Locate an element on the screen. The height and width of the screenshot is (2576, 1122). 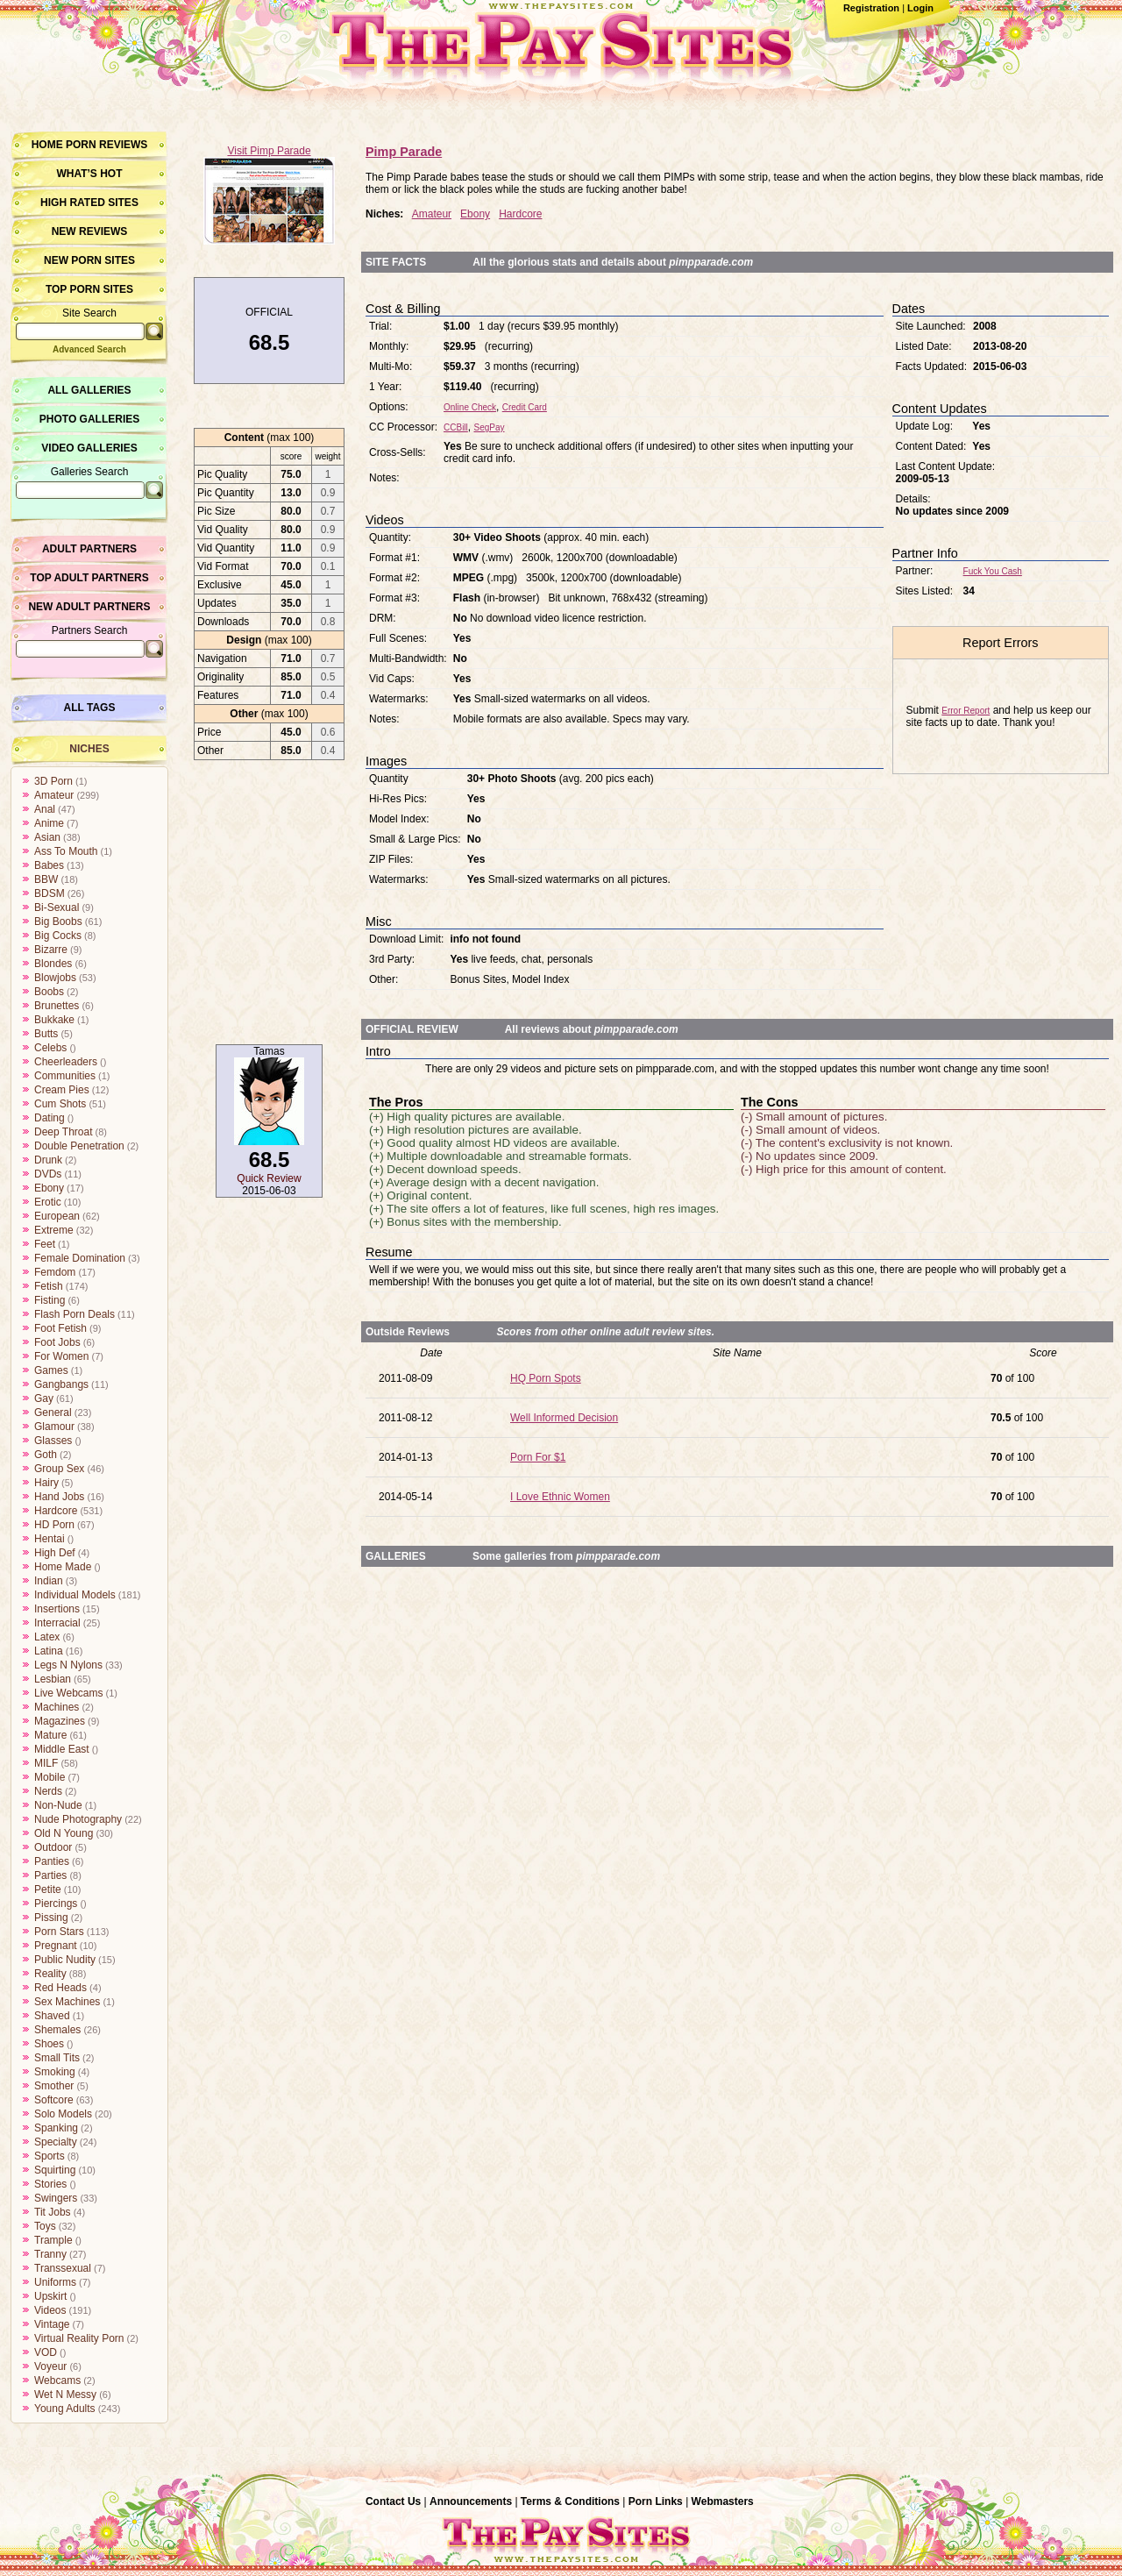
Virtual Reality Porn is located at coordinates (79, 2338).